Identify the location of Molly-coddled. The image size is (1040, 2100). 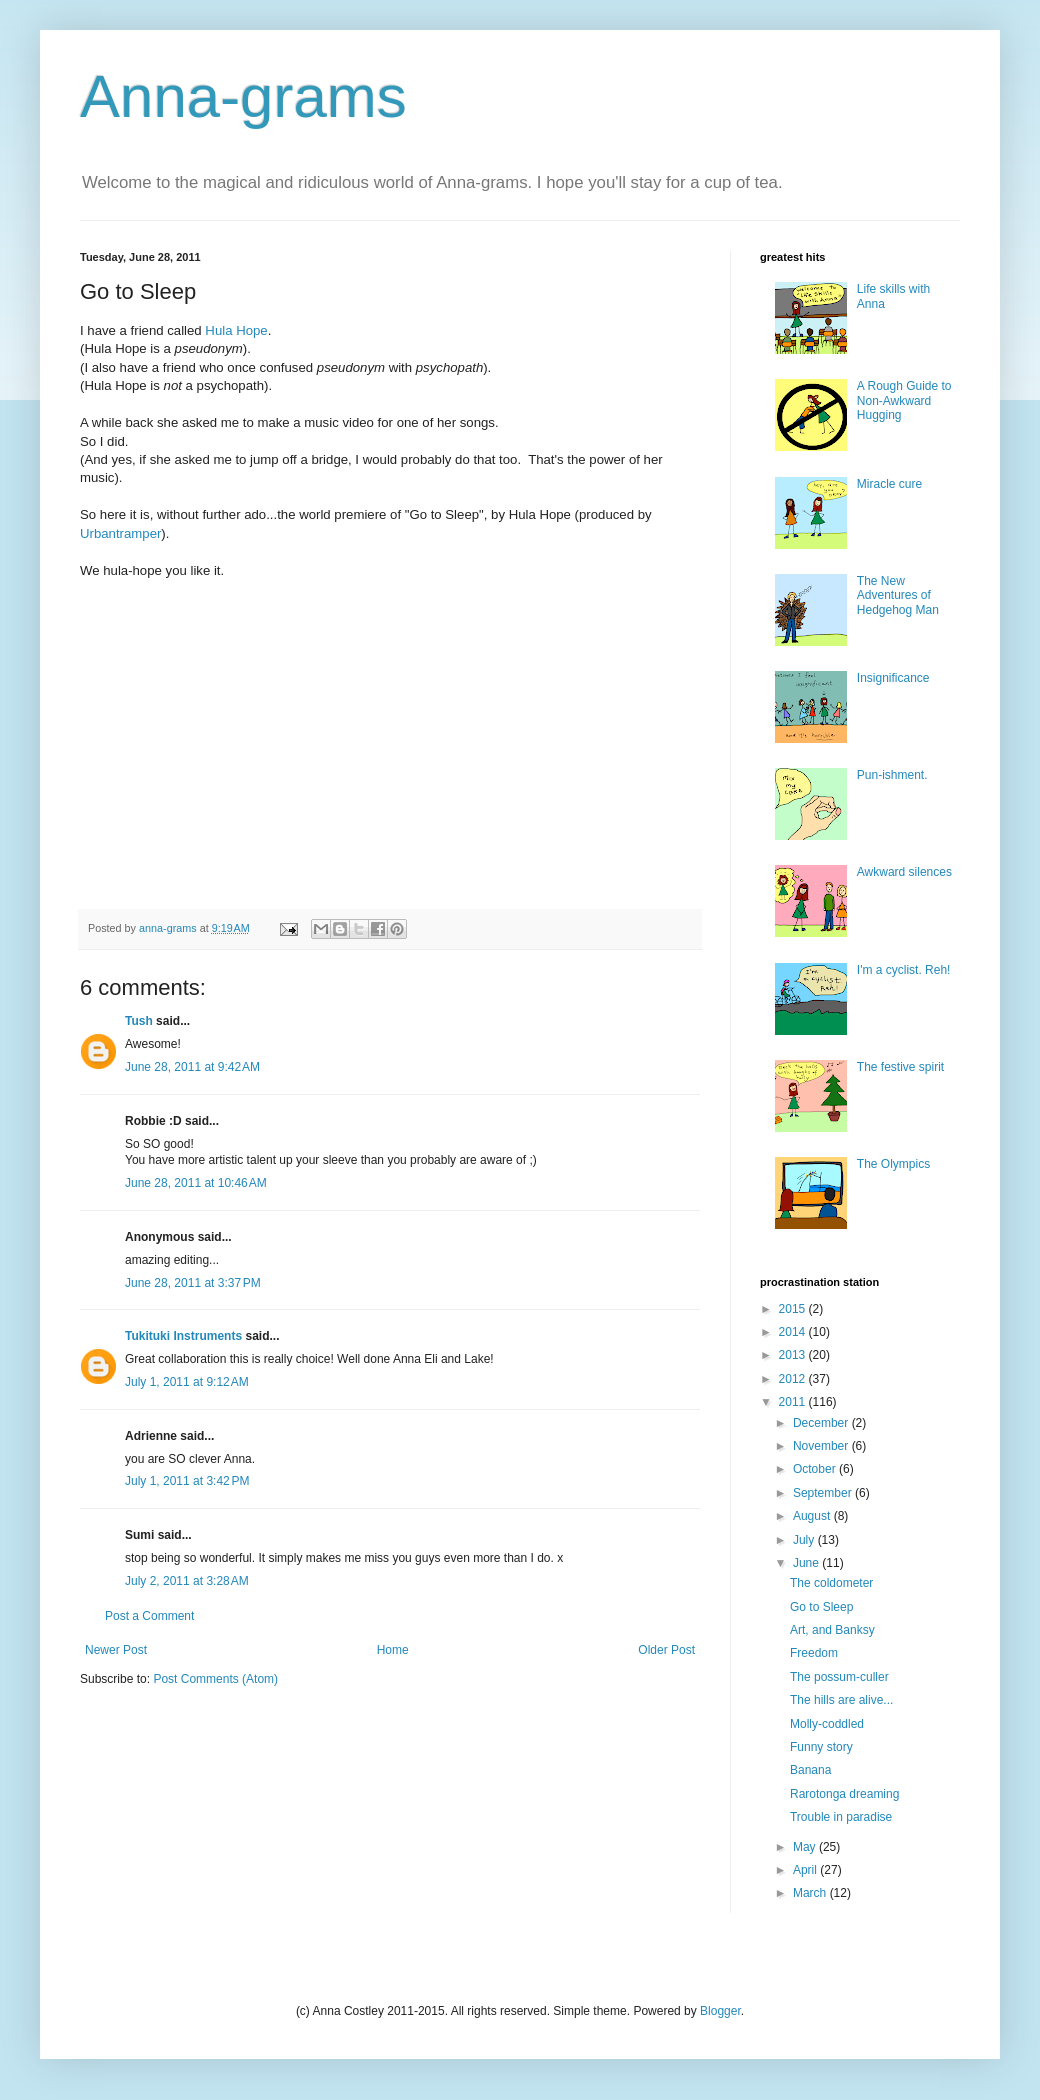
(827, 1724).